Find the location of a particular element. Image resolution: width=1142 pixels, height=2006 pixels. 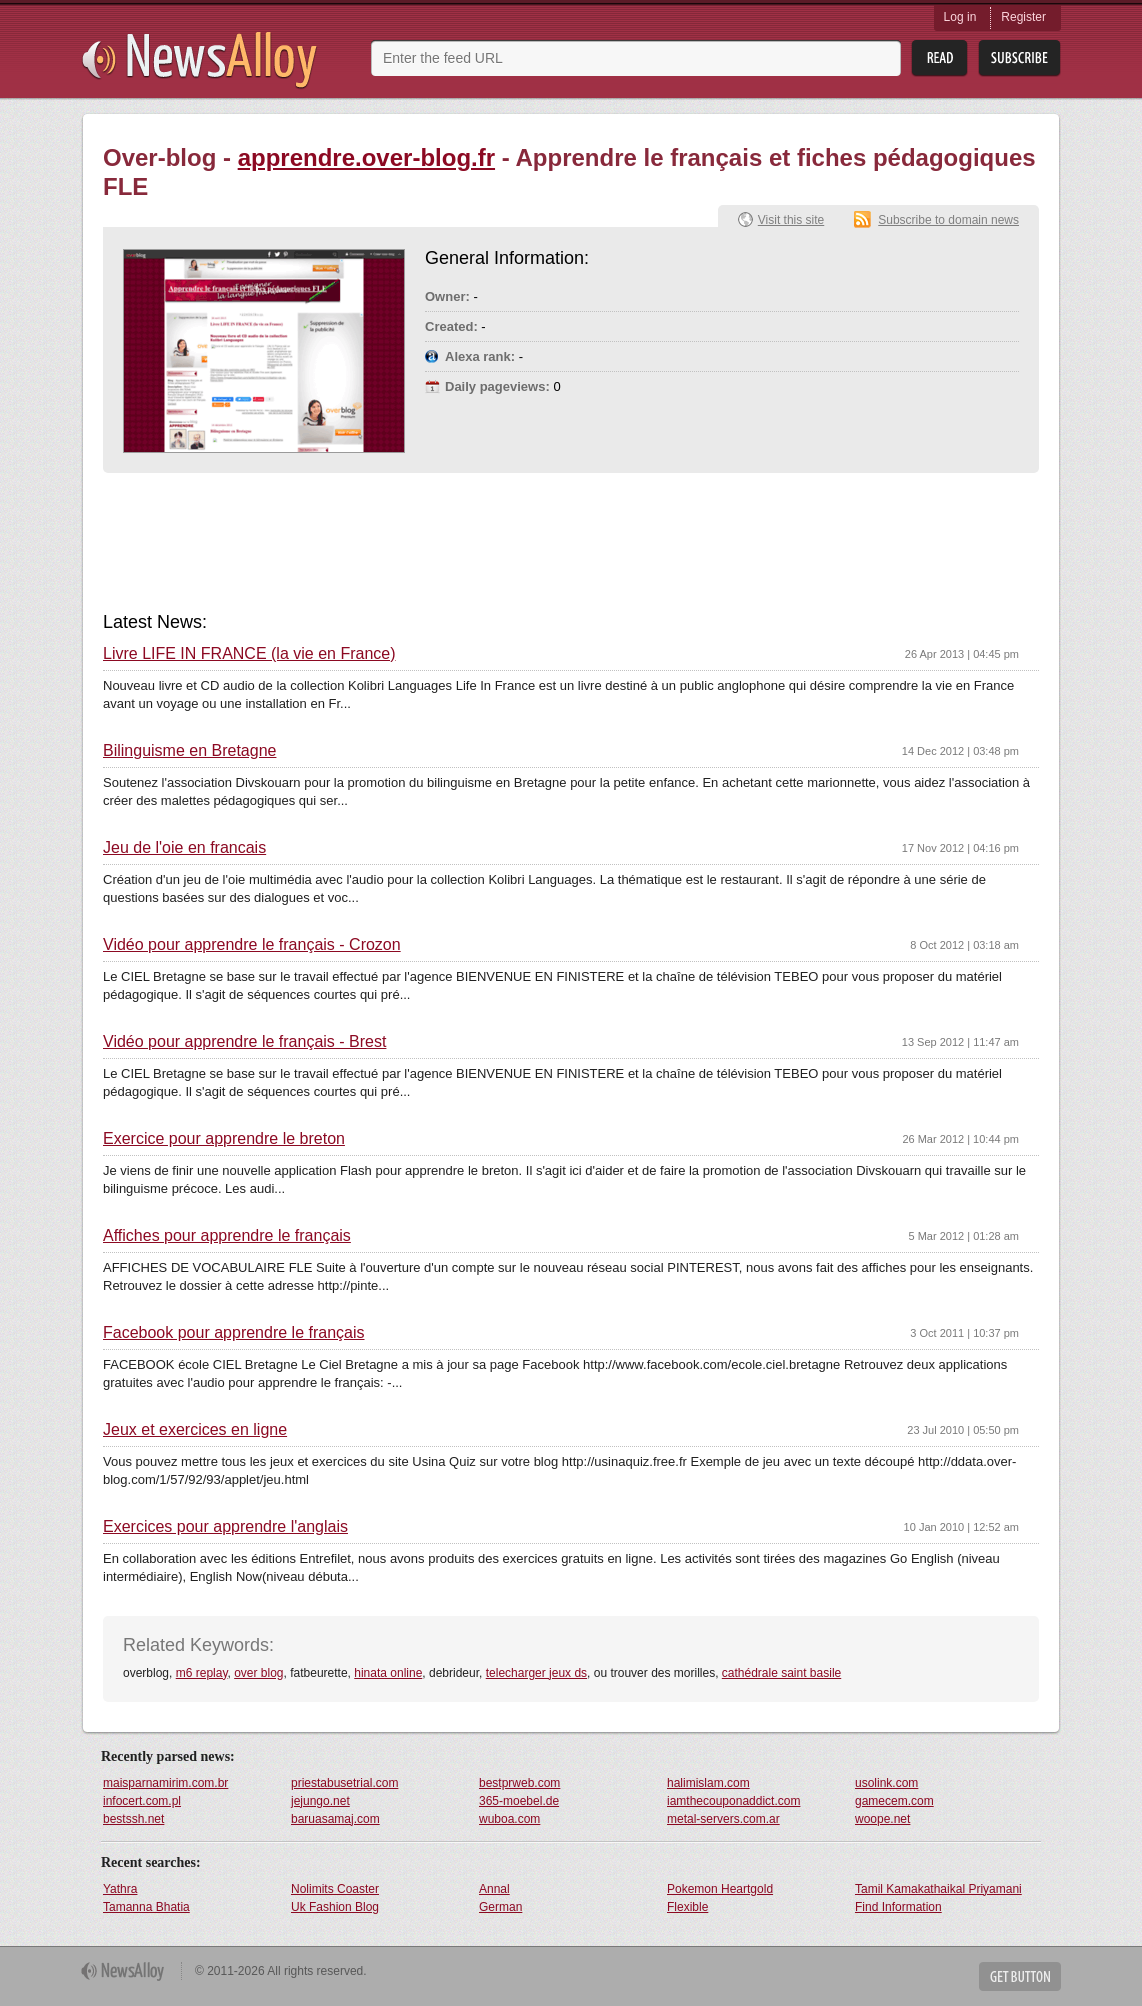

365-moebel.de is located at coordinates (519, 1801).